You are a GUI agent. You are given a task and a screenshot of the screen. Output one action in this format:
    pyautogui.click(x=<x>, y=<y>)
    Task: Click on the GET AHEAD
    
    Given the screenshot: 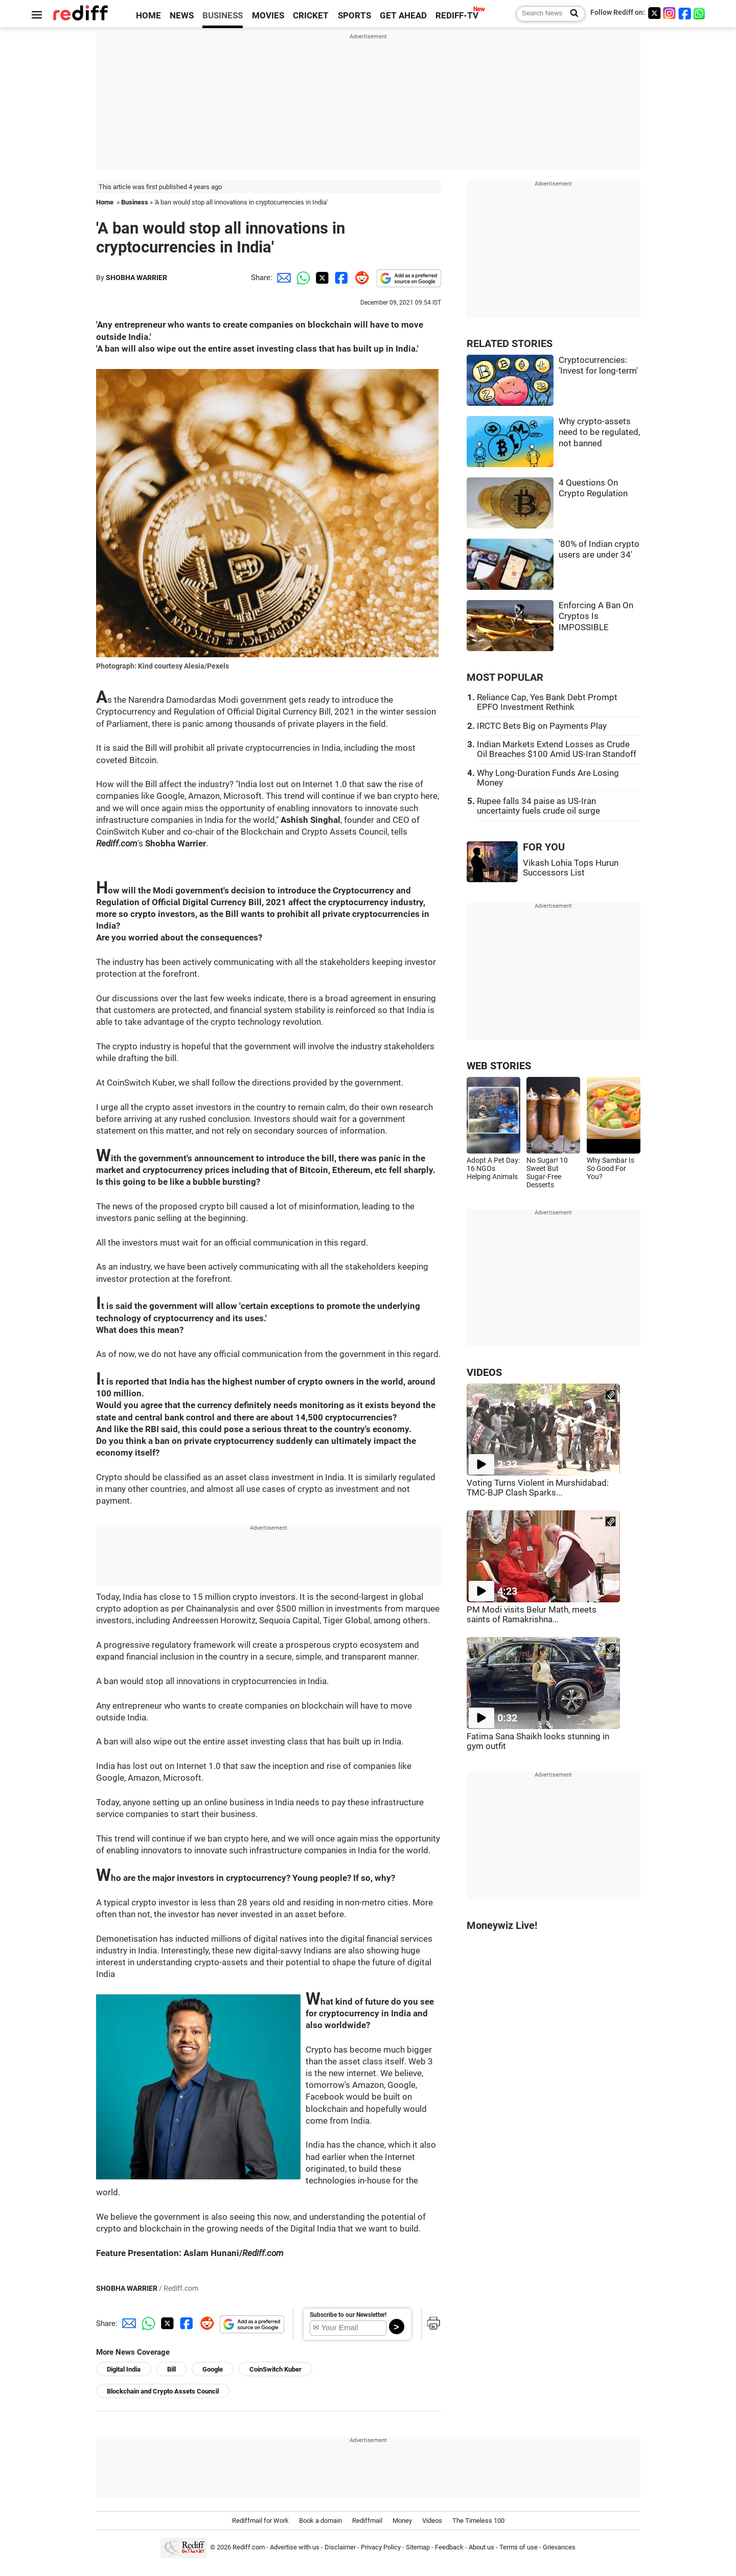 What is the action you would take?
    pyautogui.click(x=403, y=15)
    